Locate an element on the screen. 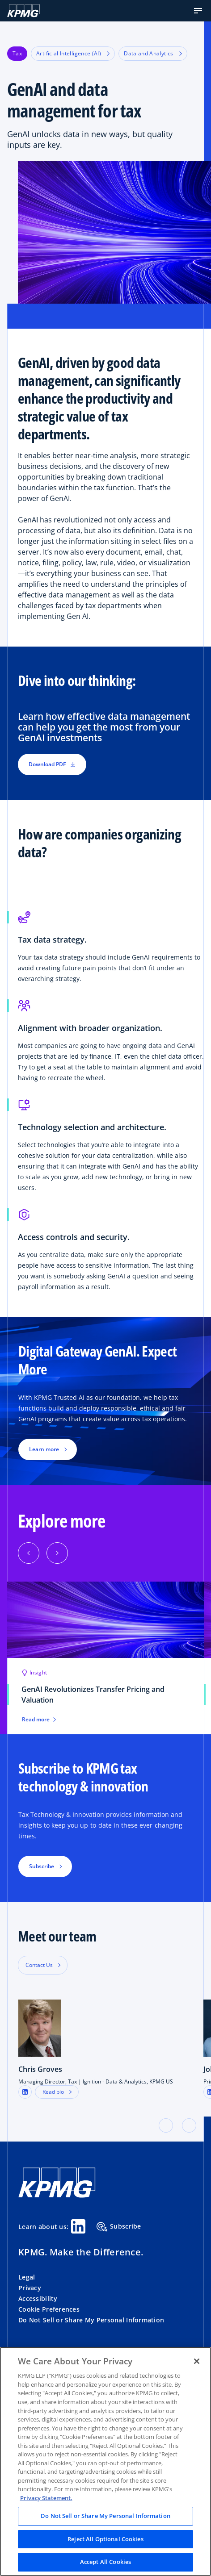 This screenshot has height=2576, width=211. Cookie Preferences [button] is located at coordinates (49, 2309).